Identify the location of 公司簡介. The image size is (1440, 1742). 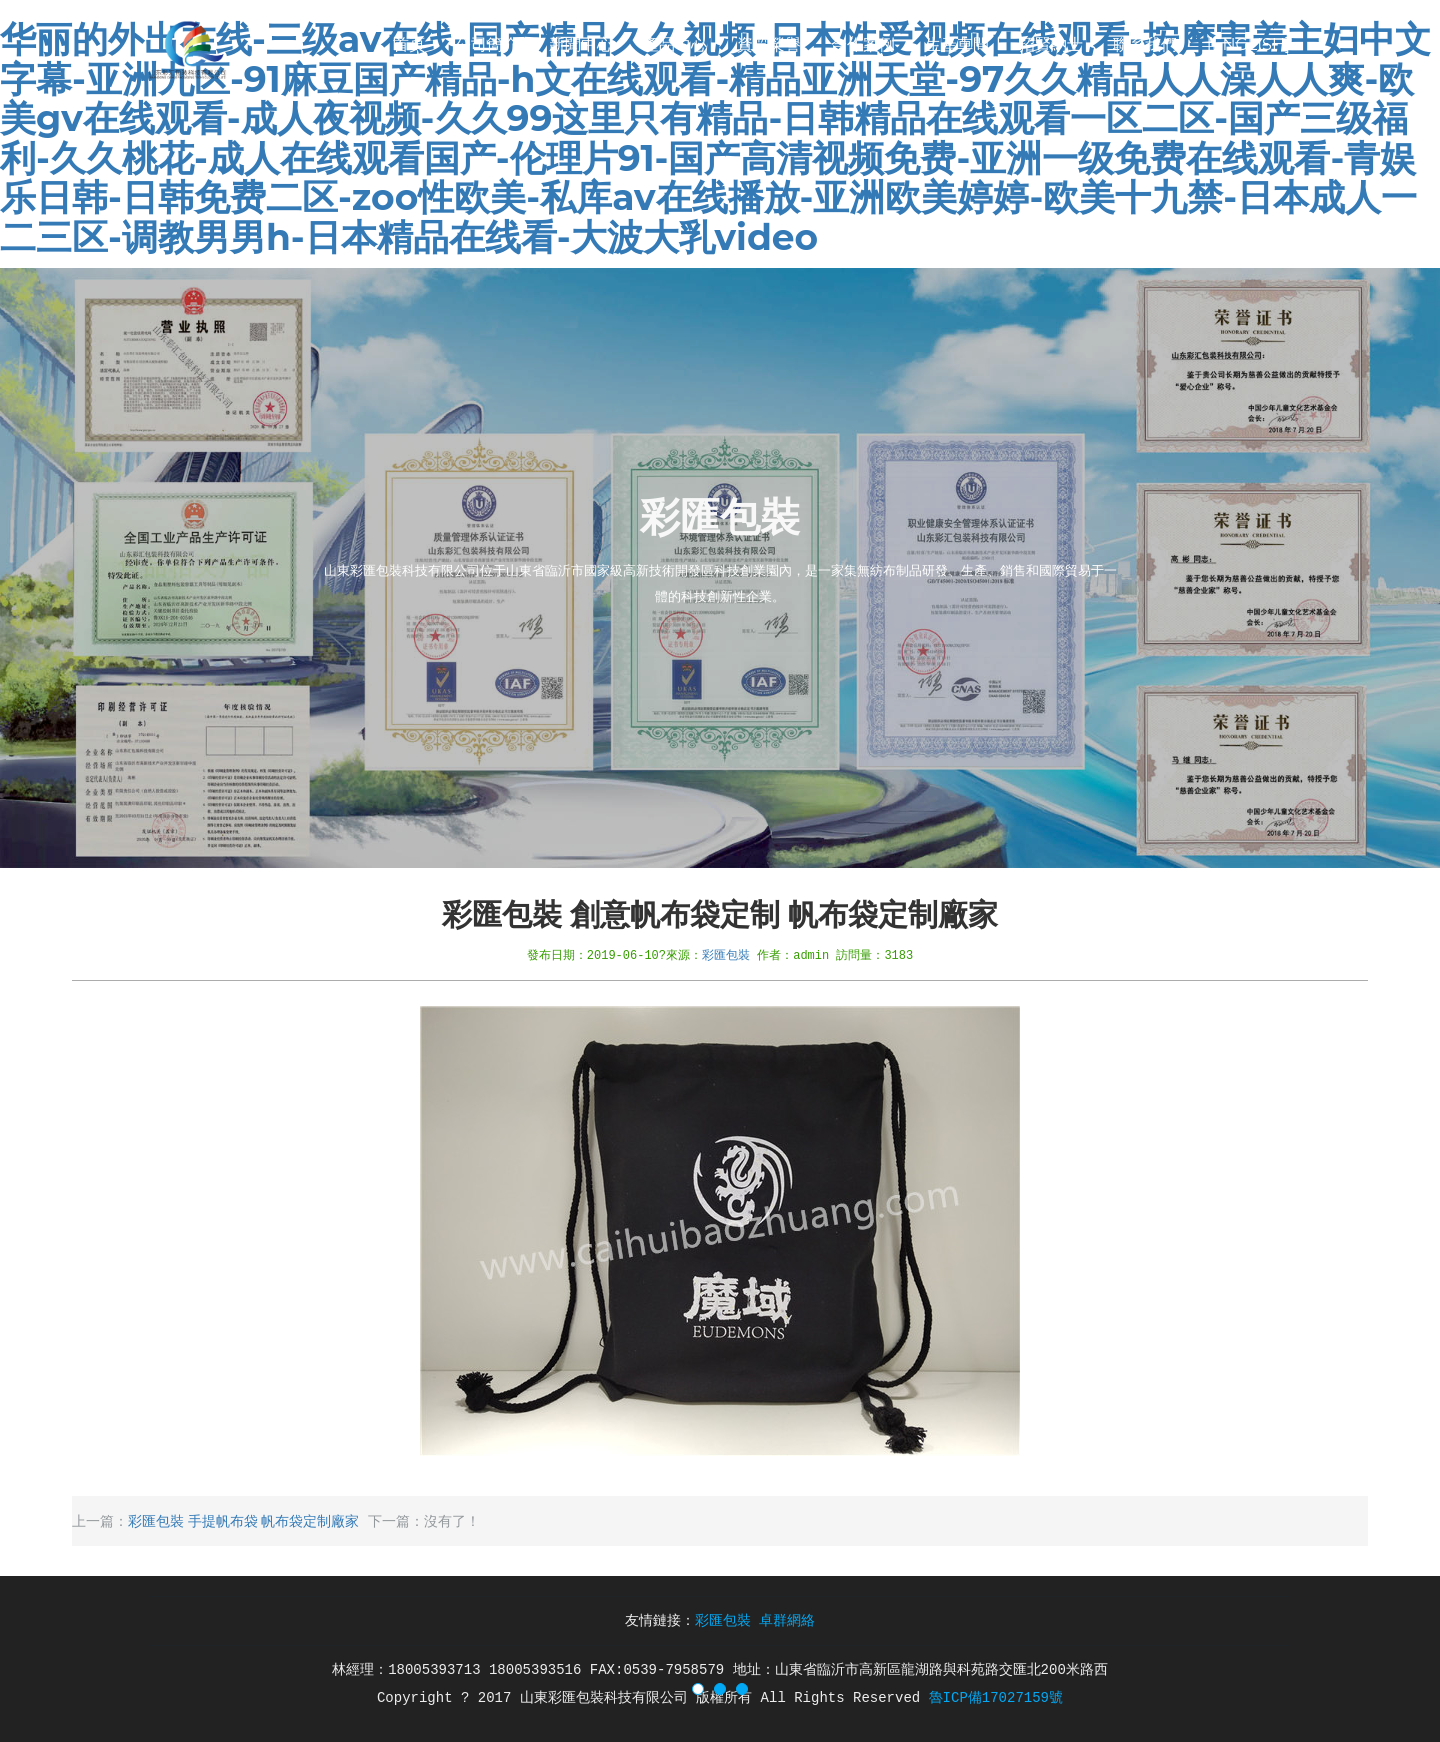
(487, 44).